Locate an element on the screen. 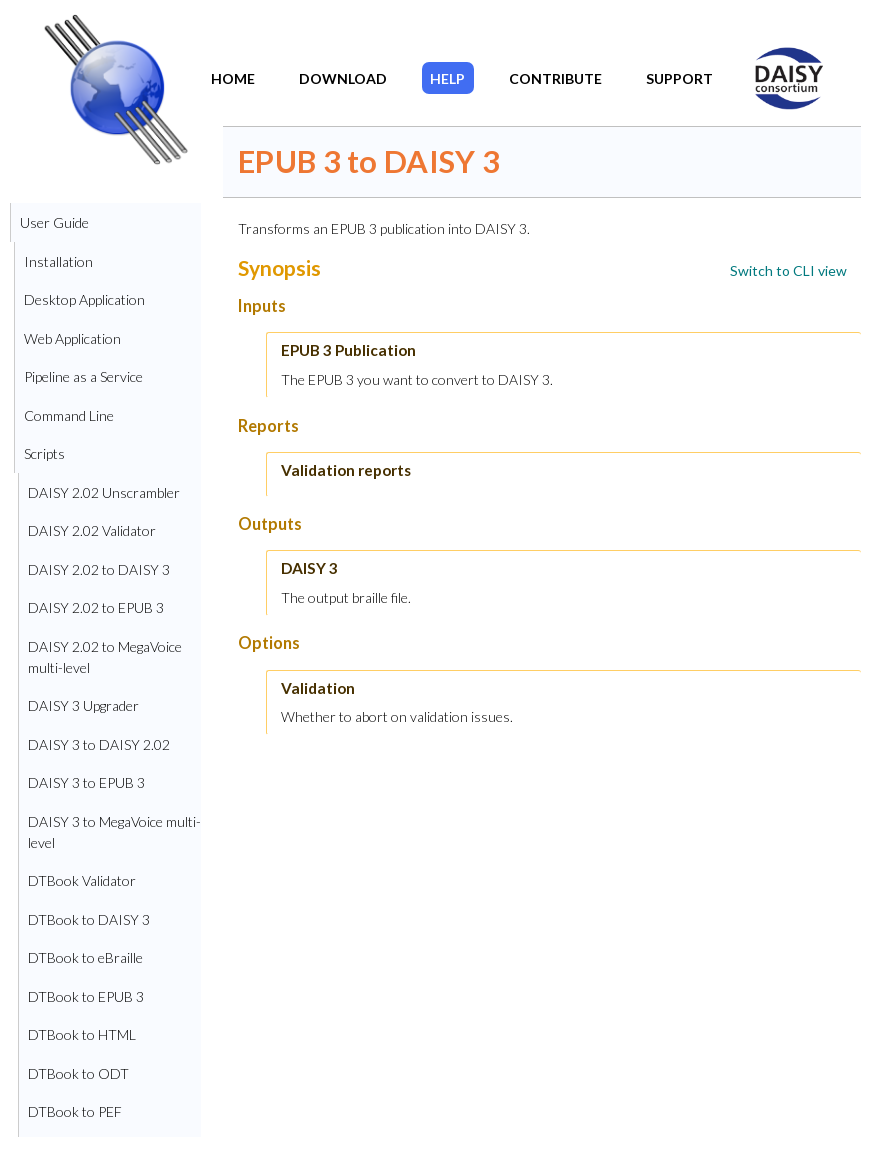 The width and height of the screenshot is (889, 1153). Desktop Application is located at coordinates (84, 299).